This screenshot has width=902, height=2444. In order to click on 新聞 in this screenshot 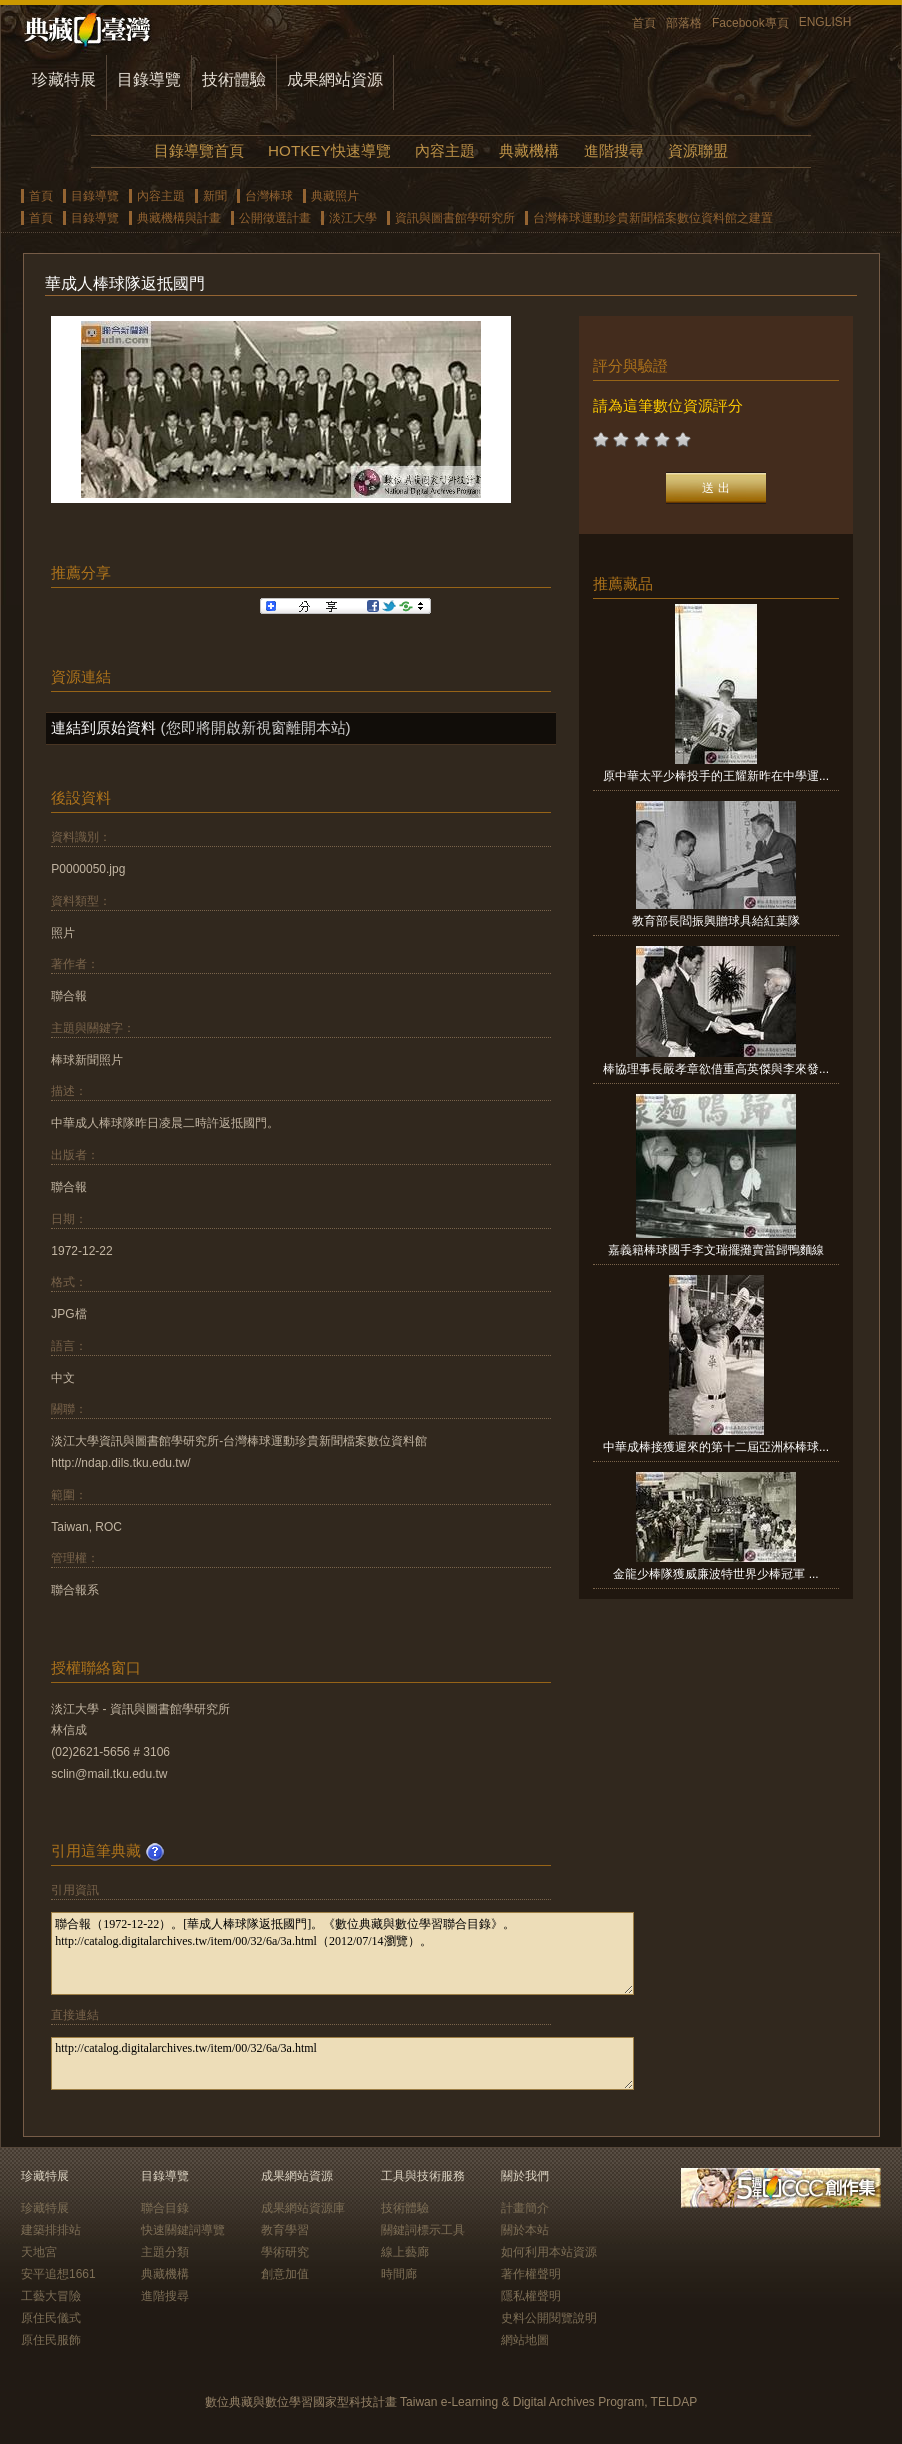, I will do `click(215, 196)`.